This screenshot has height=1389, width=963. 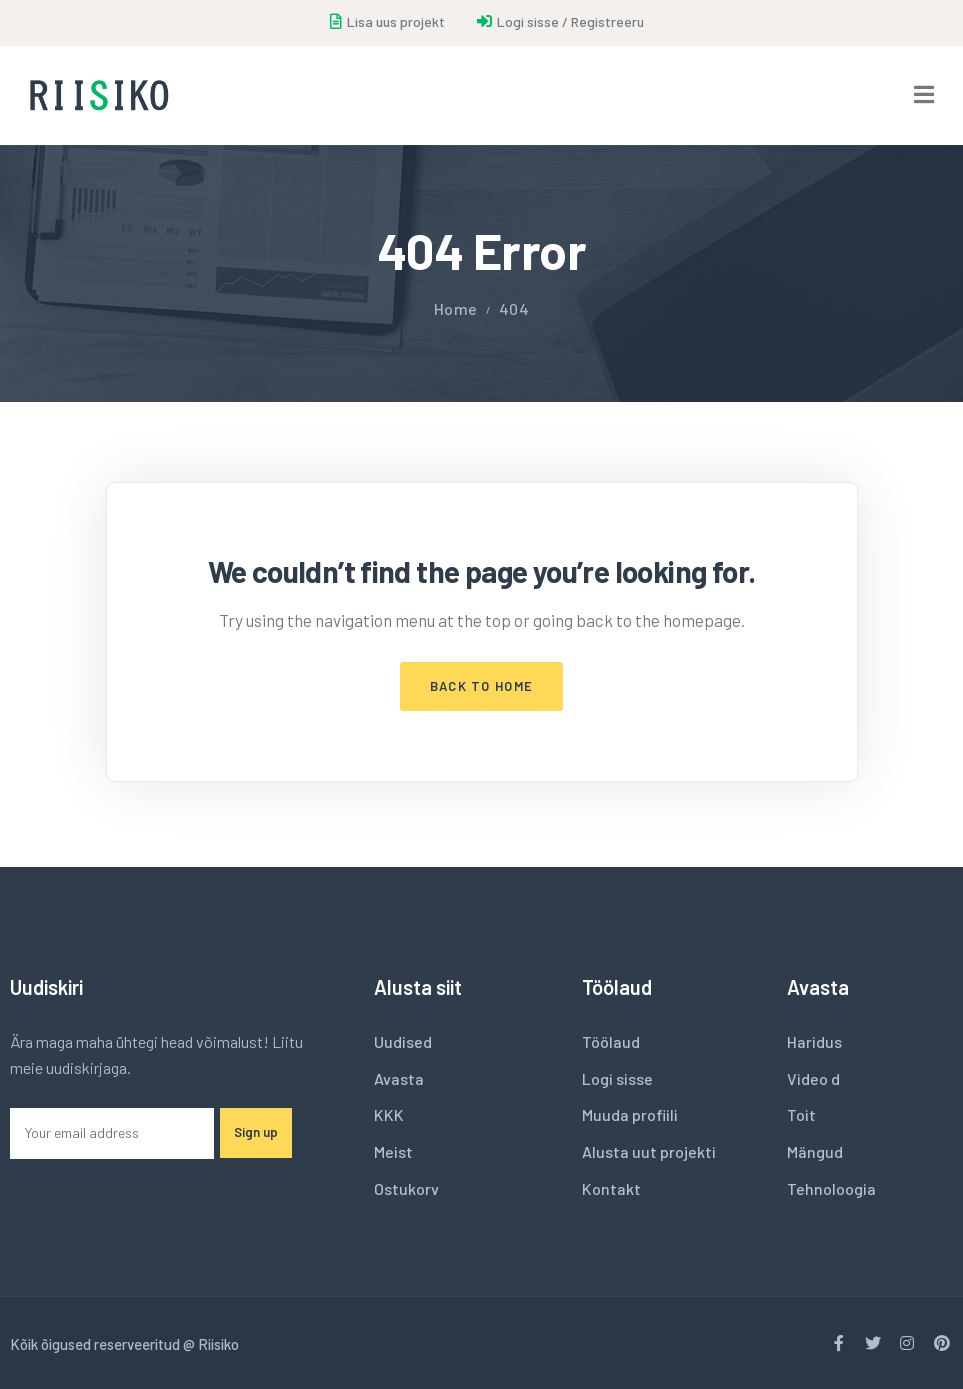 I want to click on Back to Home, so click(x=482, y=686).